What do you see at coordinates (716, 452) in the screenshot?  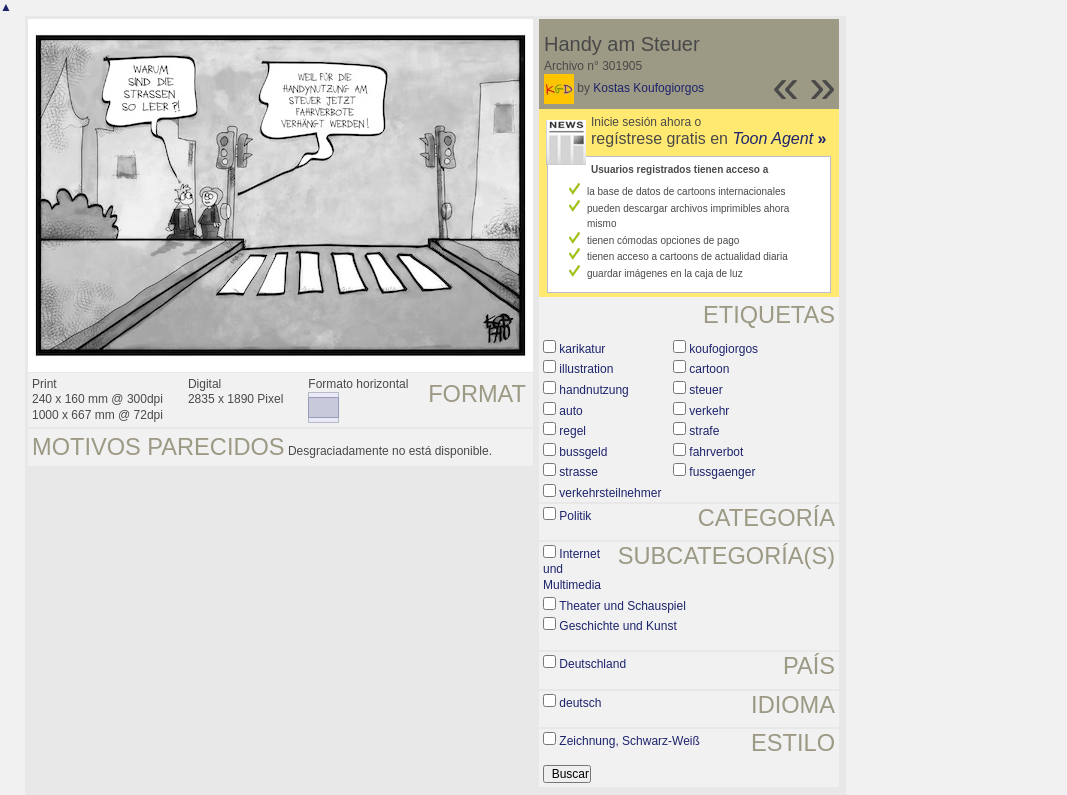 I see `fahrverbot` at bounding box center [716, 452].